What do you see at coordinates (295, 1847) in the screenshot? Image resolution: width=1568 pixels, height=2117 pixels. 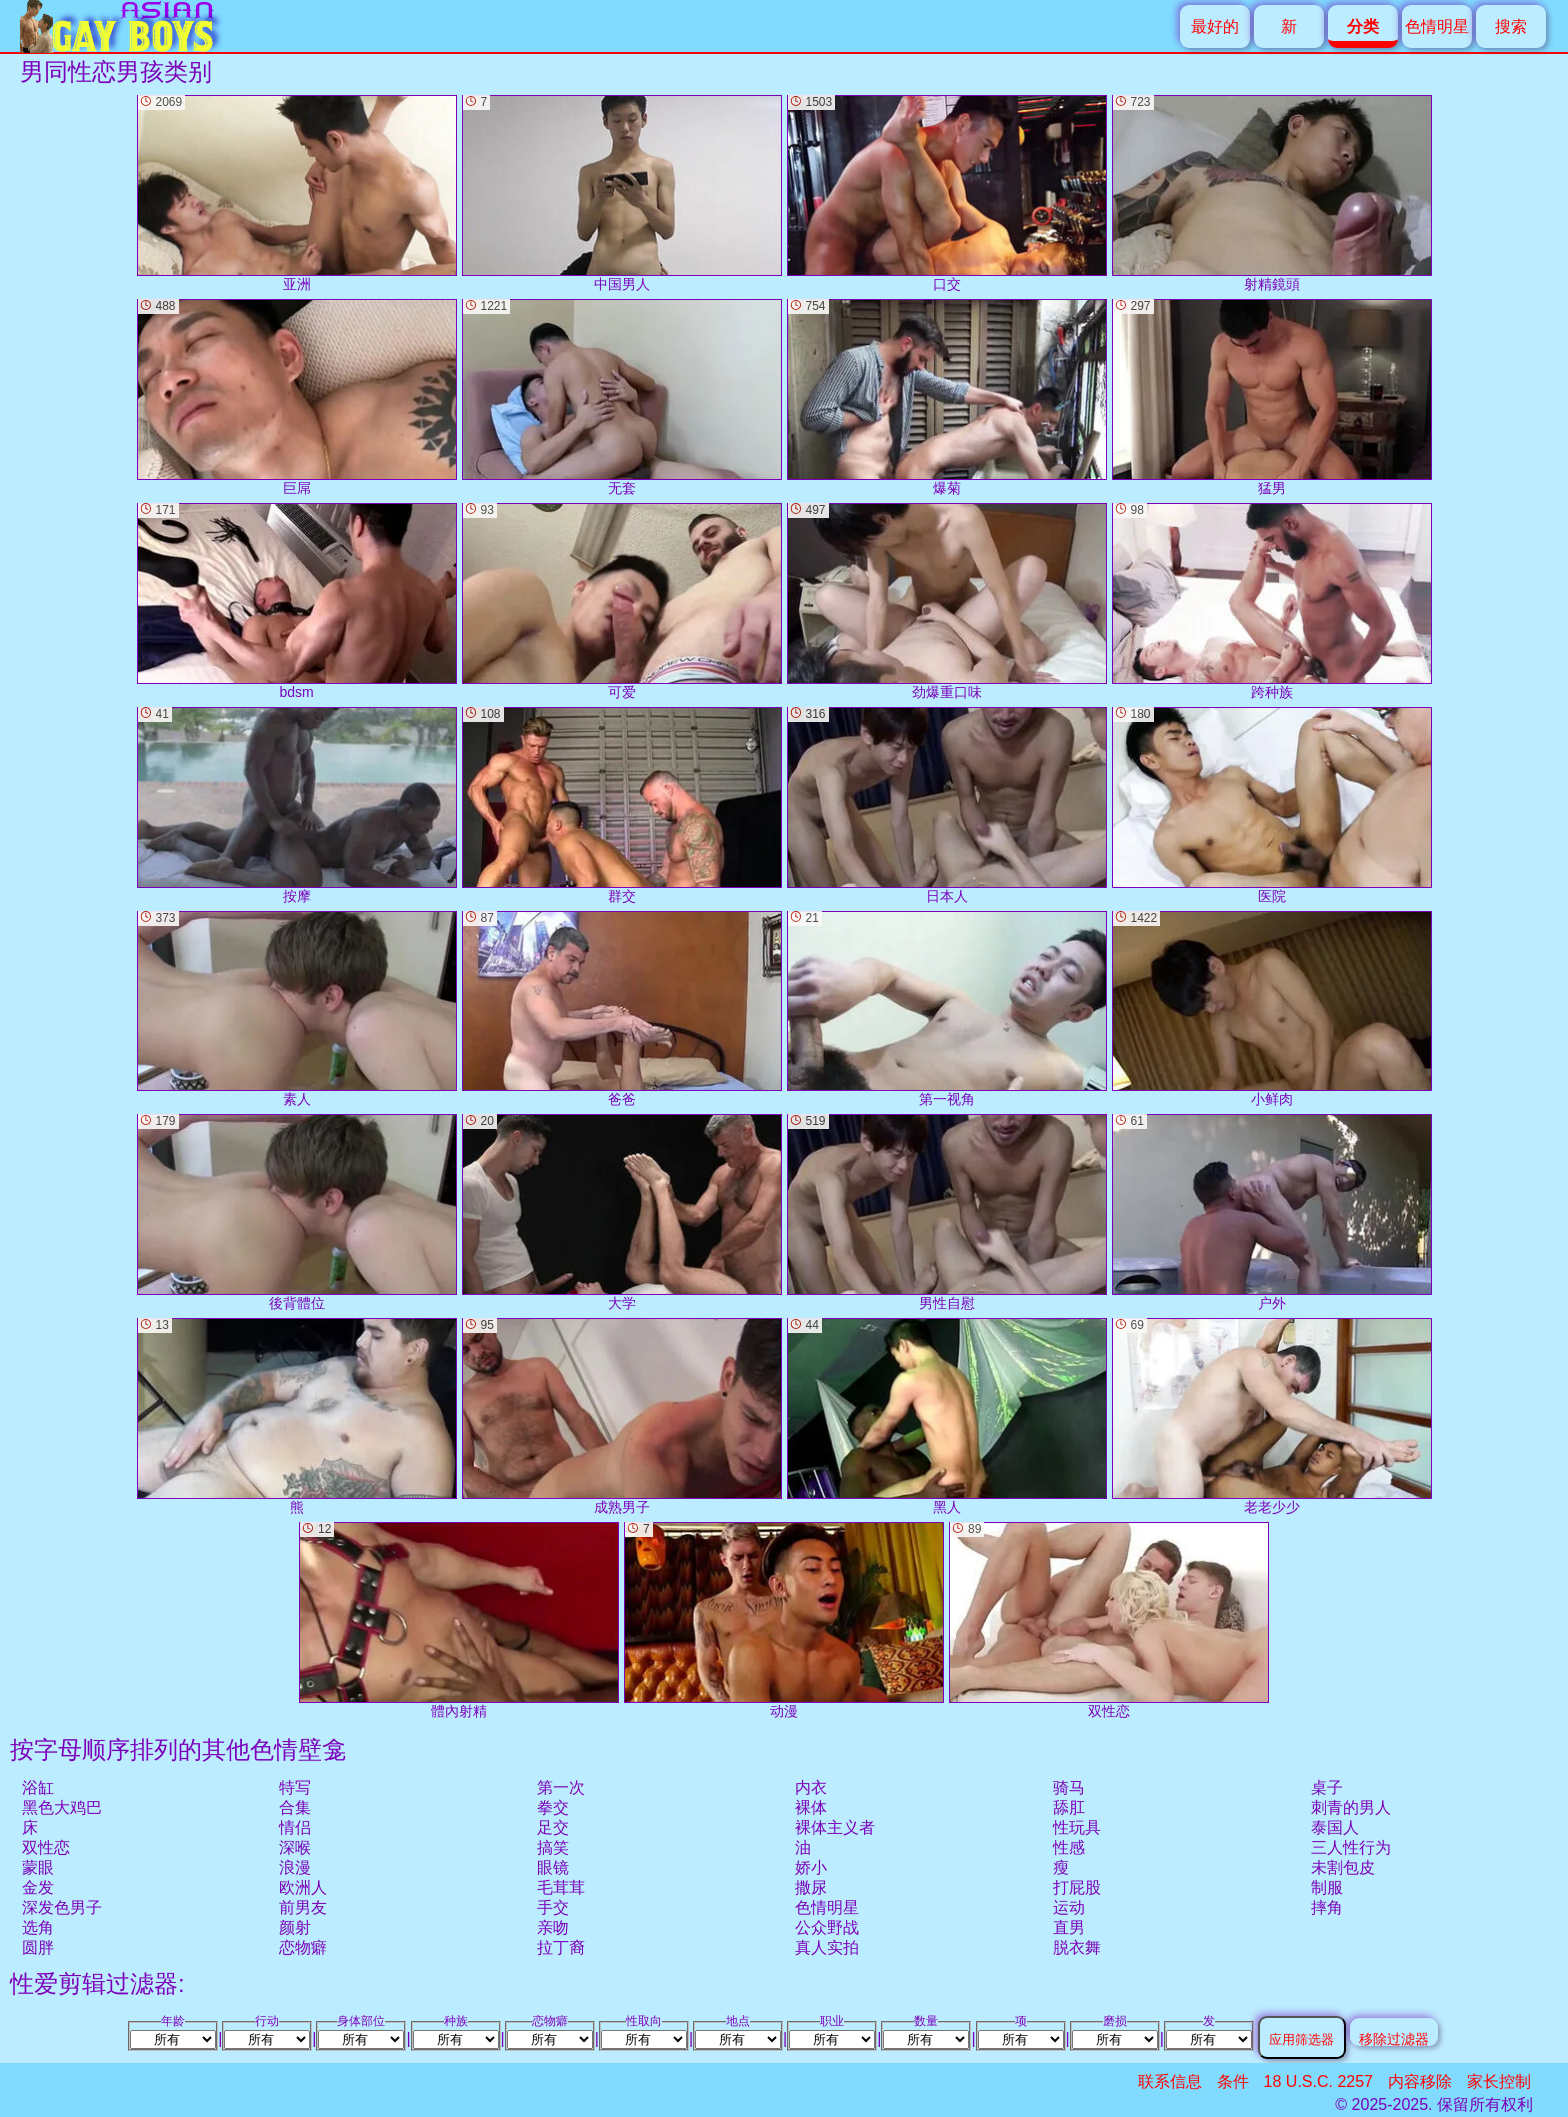 I see `深喉` at bounding box center [295, 1847].